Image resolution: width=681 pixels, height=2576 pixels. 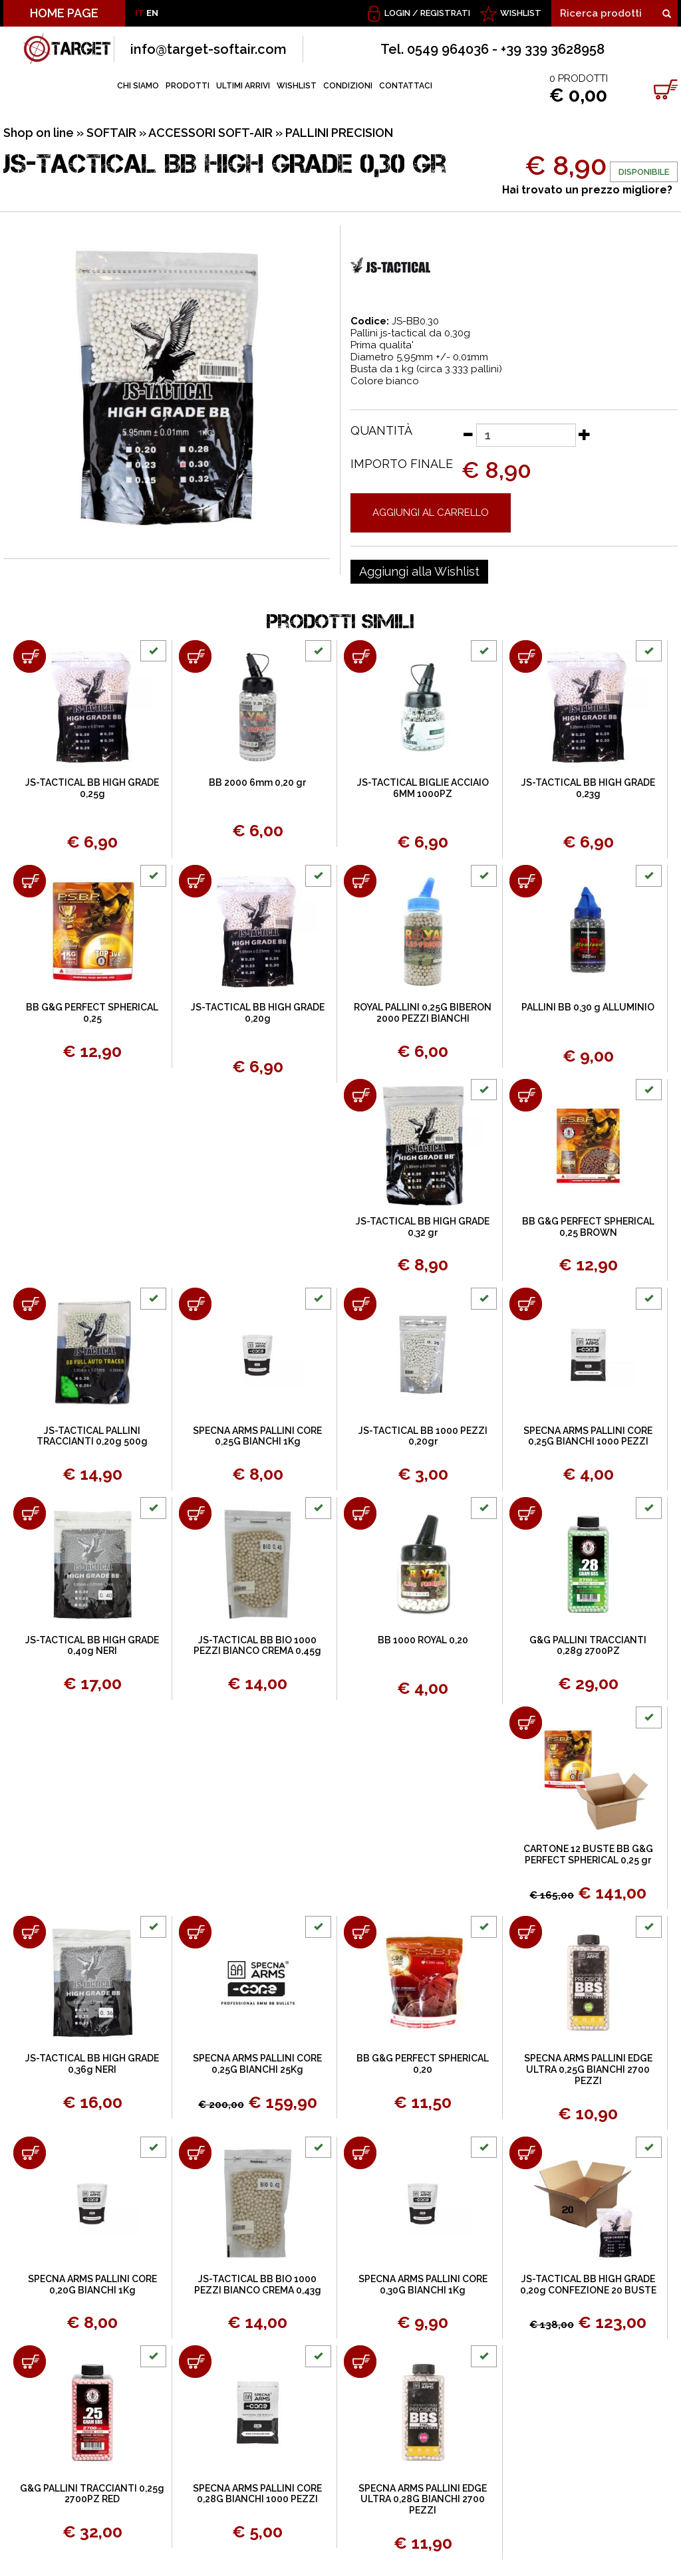 I want to click on [Aggiungi al carrello JS-TACTICAL BB HIGH GRADE 0,32 gr], so click(x=360, y=1095).